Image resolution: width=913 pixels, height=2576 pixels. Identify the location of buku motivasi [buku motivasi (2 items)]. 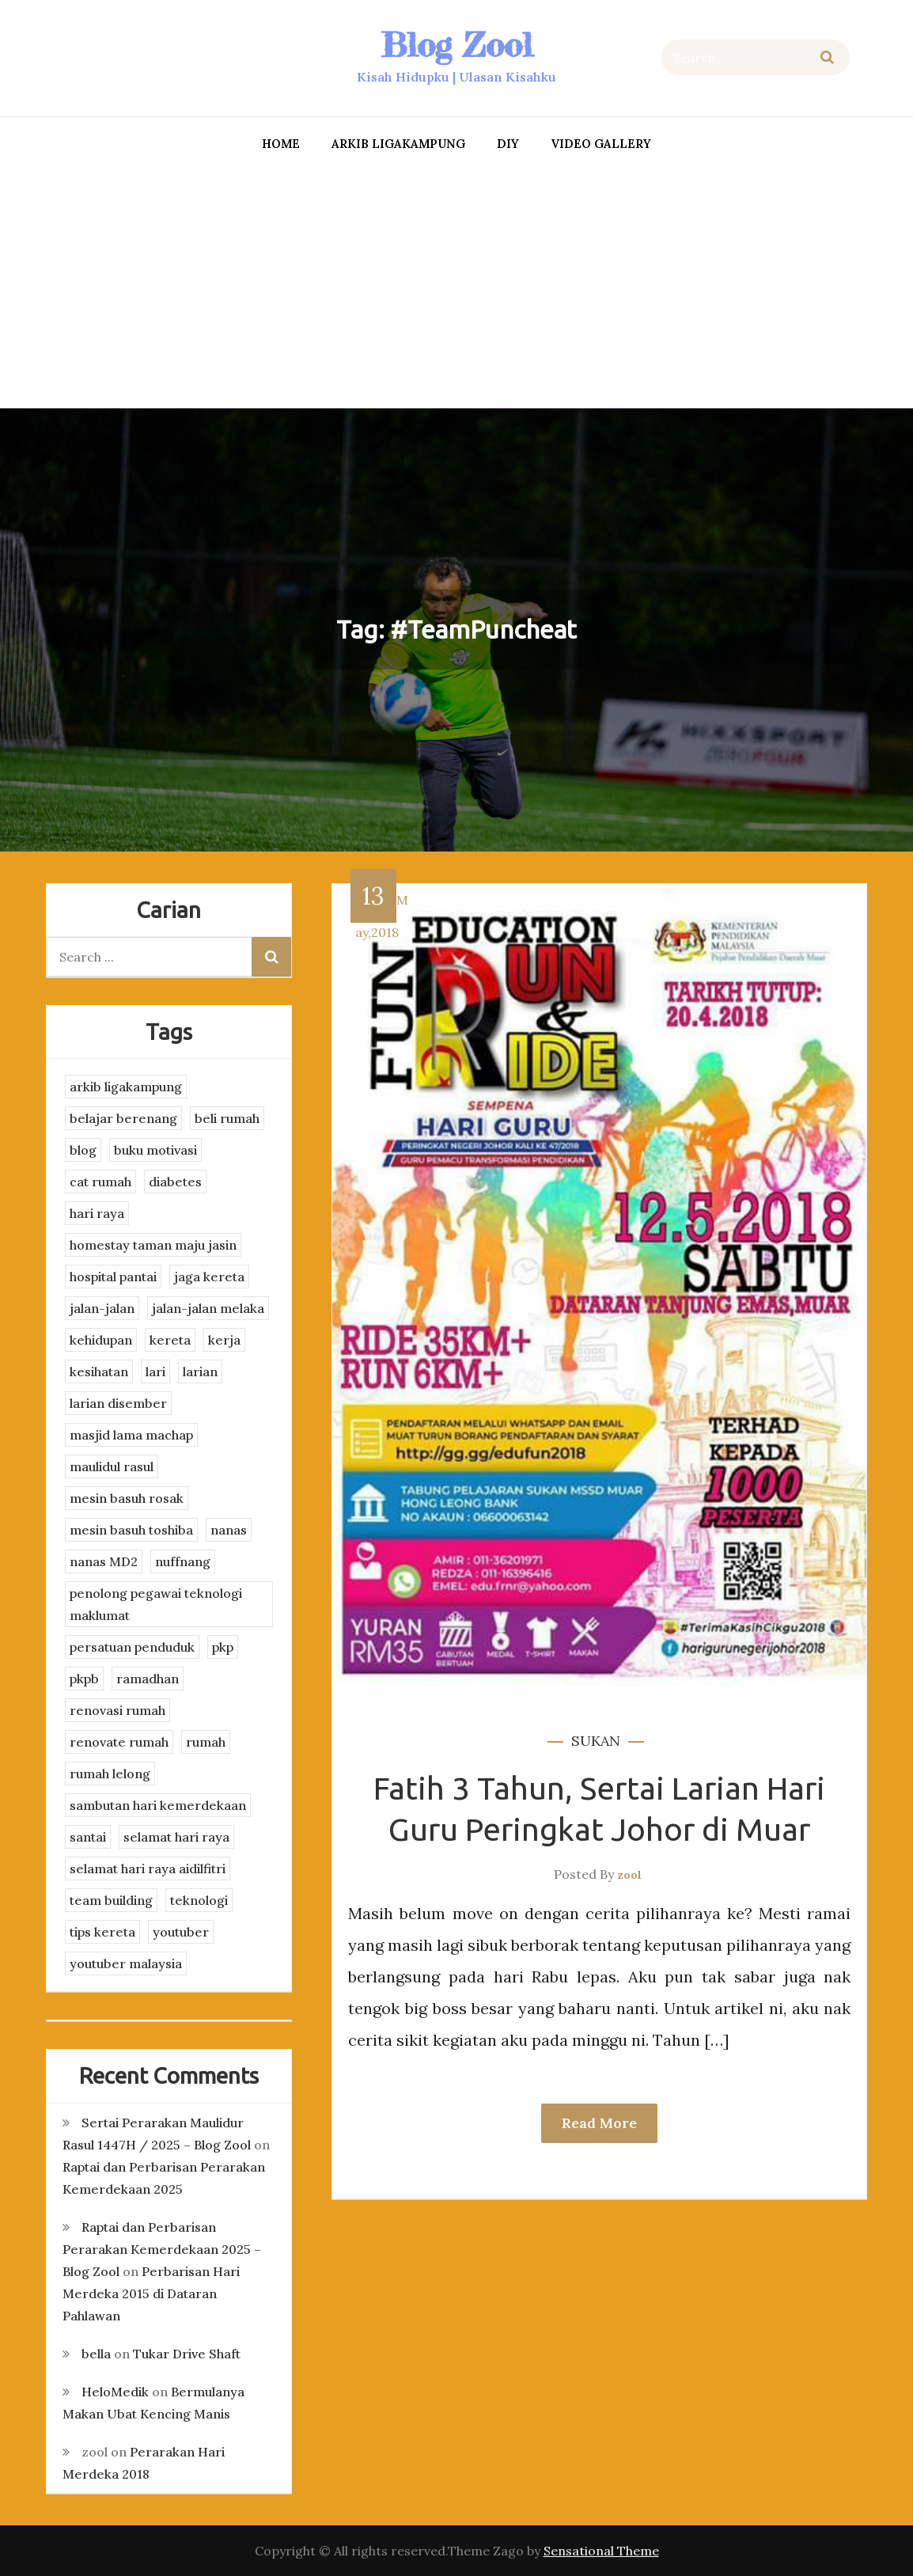
(155, 1150).